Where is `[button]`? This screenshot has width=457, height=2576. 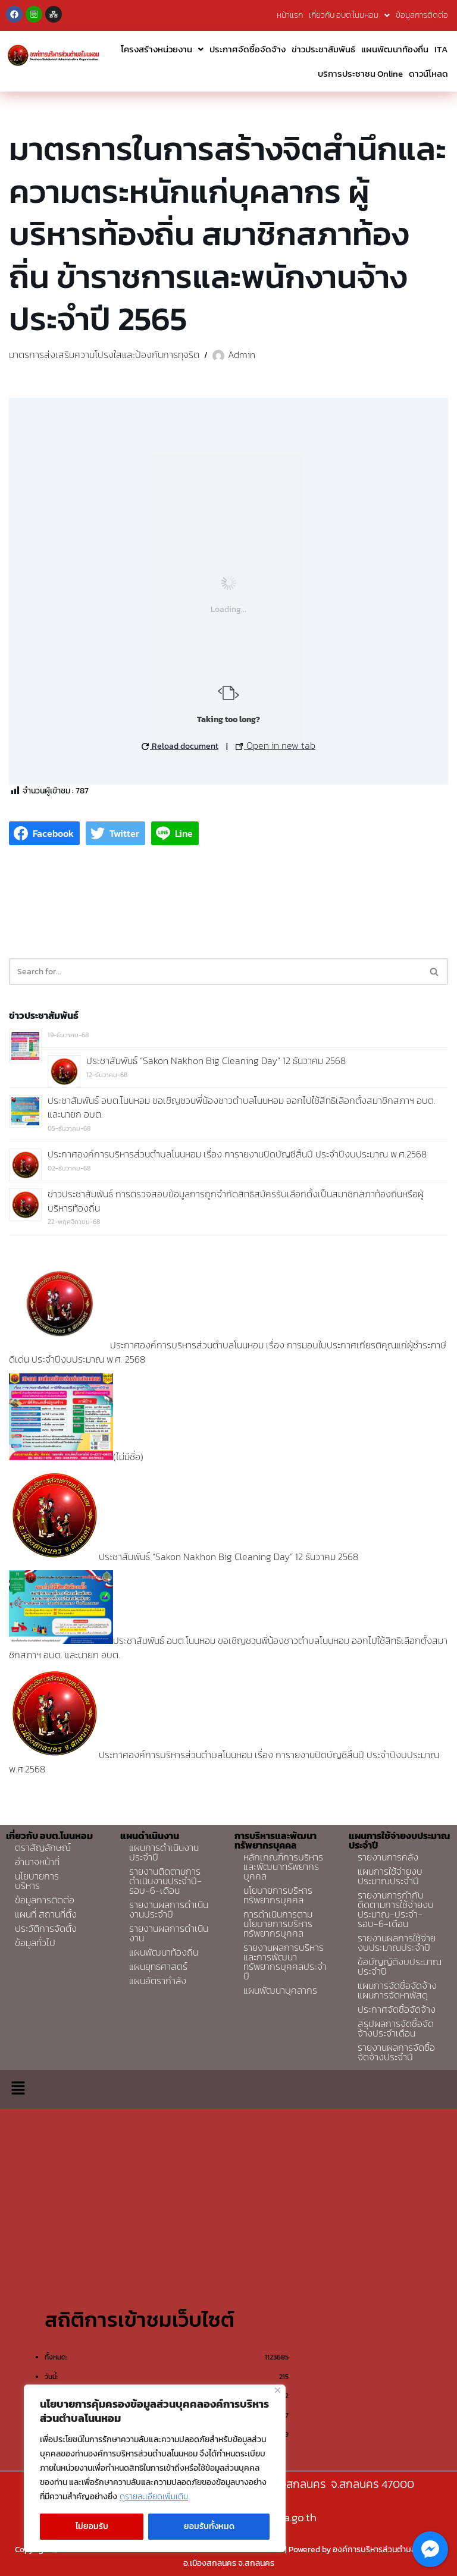
[button] is located at coordinates (18, 2089).